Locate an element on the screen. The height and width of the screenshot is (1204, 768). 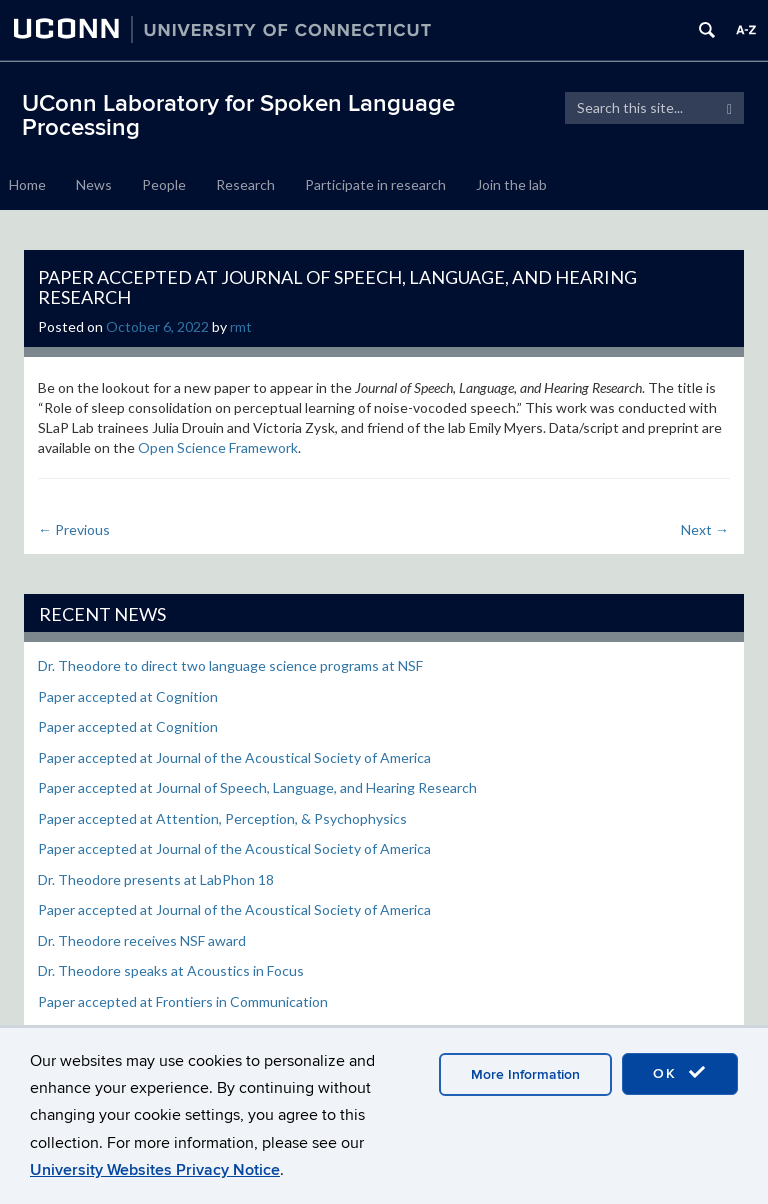
News is located at coordinates (94, 184).